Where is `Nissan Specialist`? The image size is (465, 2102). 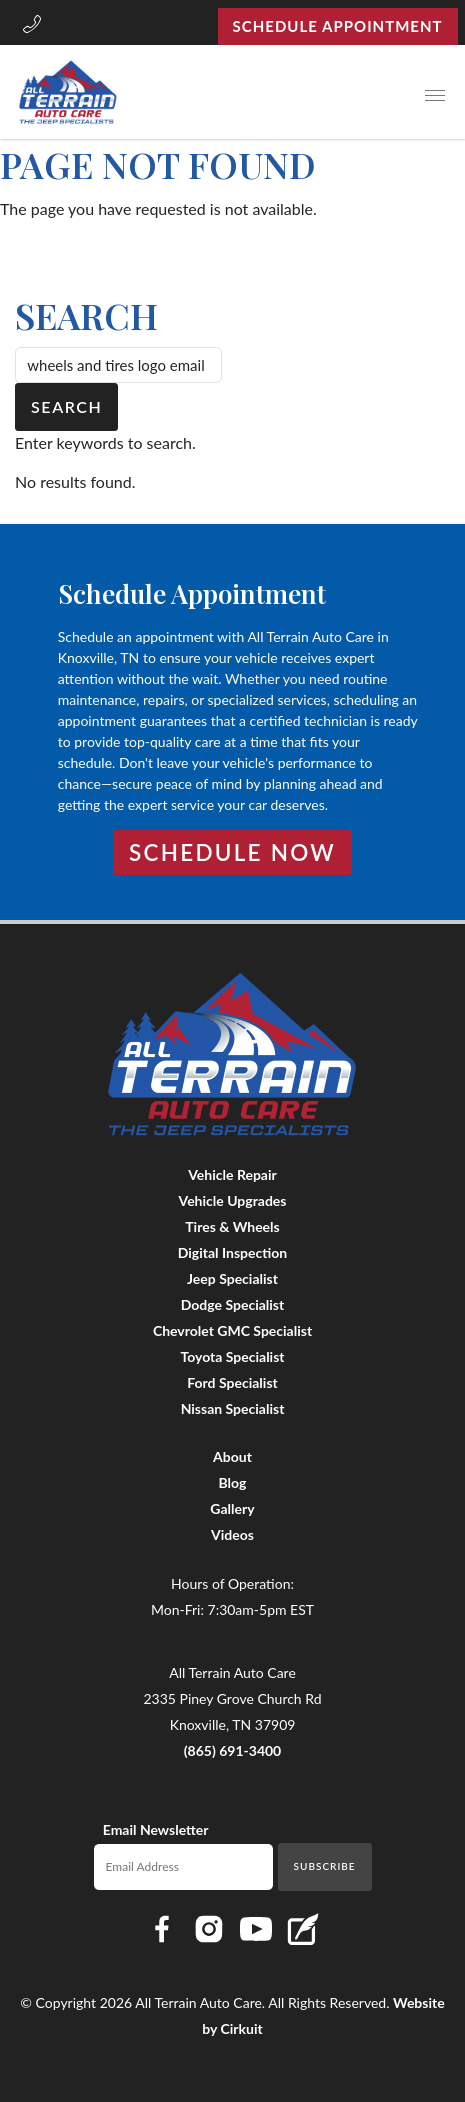
Nissan Specialist is located at coordinates (233, 1408).